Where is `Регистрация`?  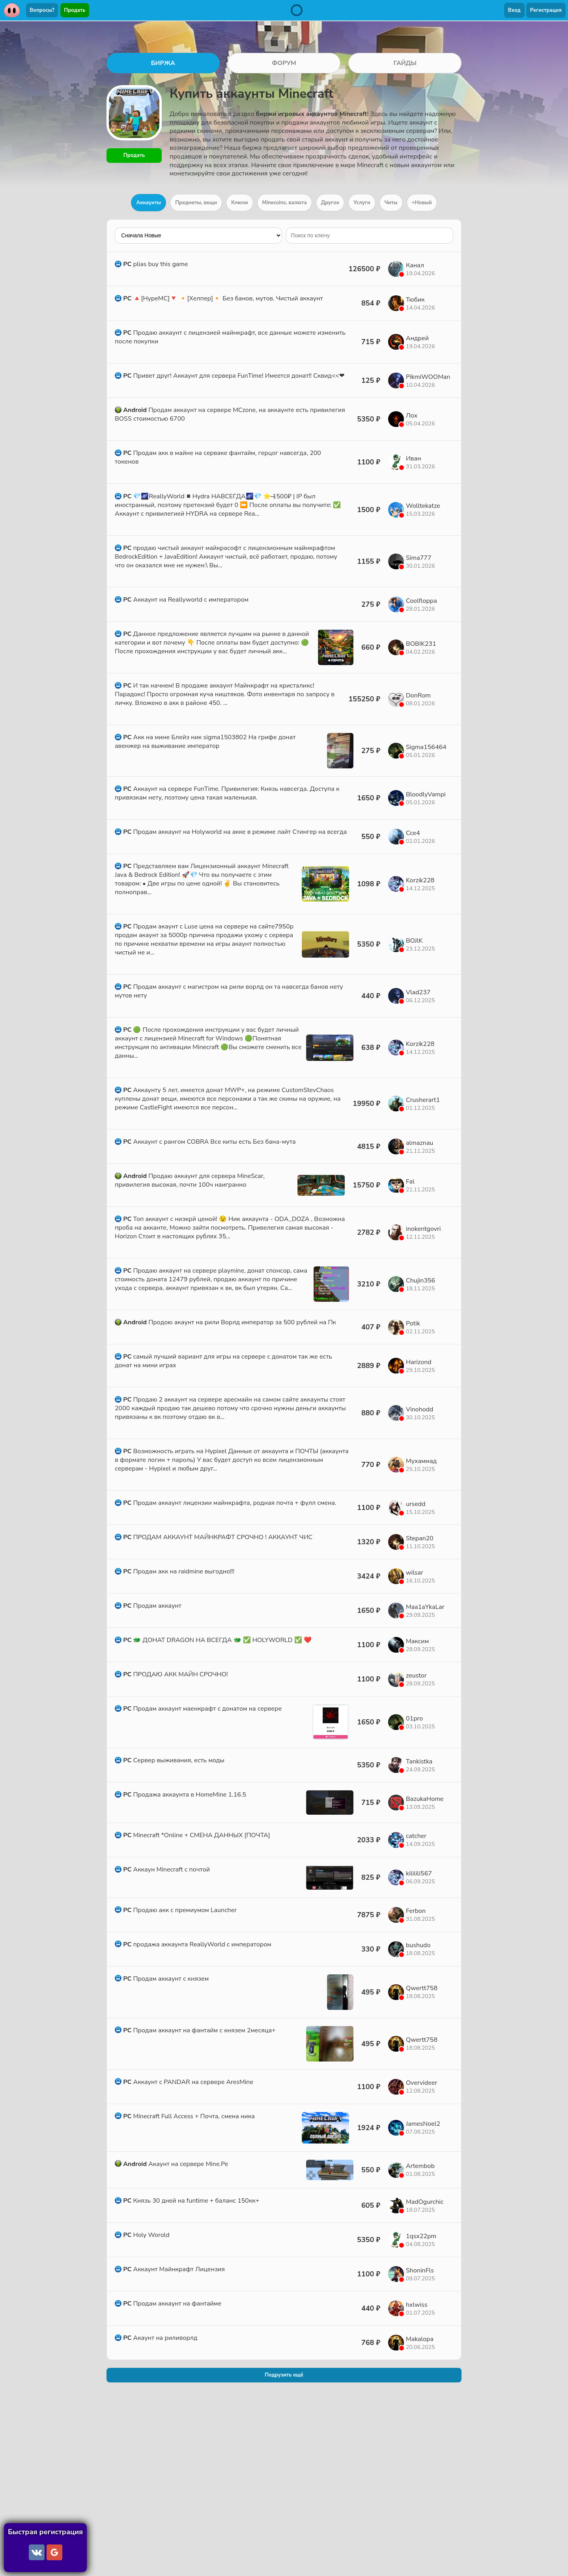 Регистрация is located at coordinates (546, 10).